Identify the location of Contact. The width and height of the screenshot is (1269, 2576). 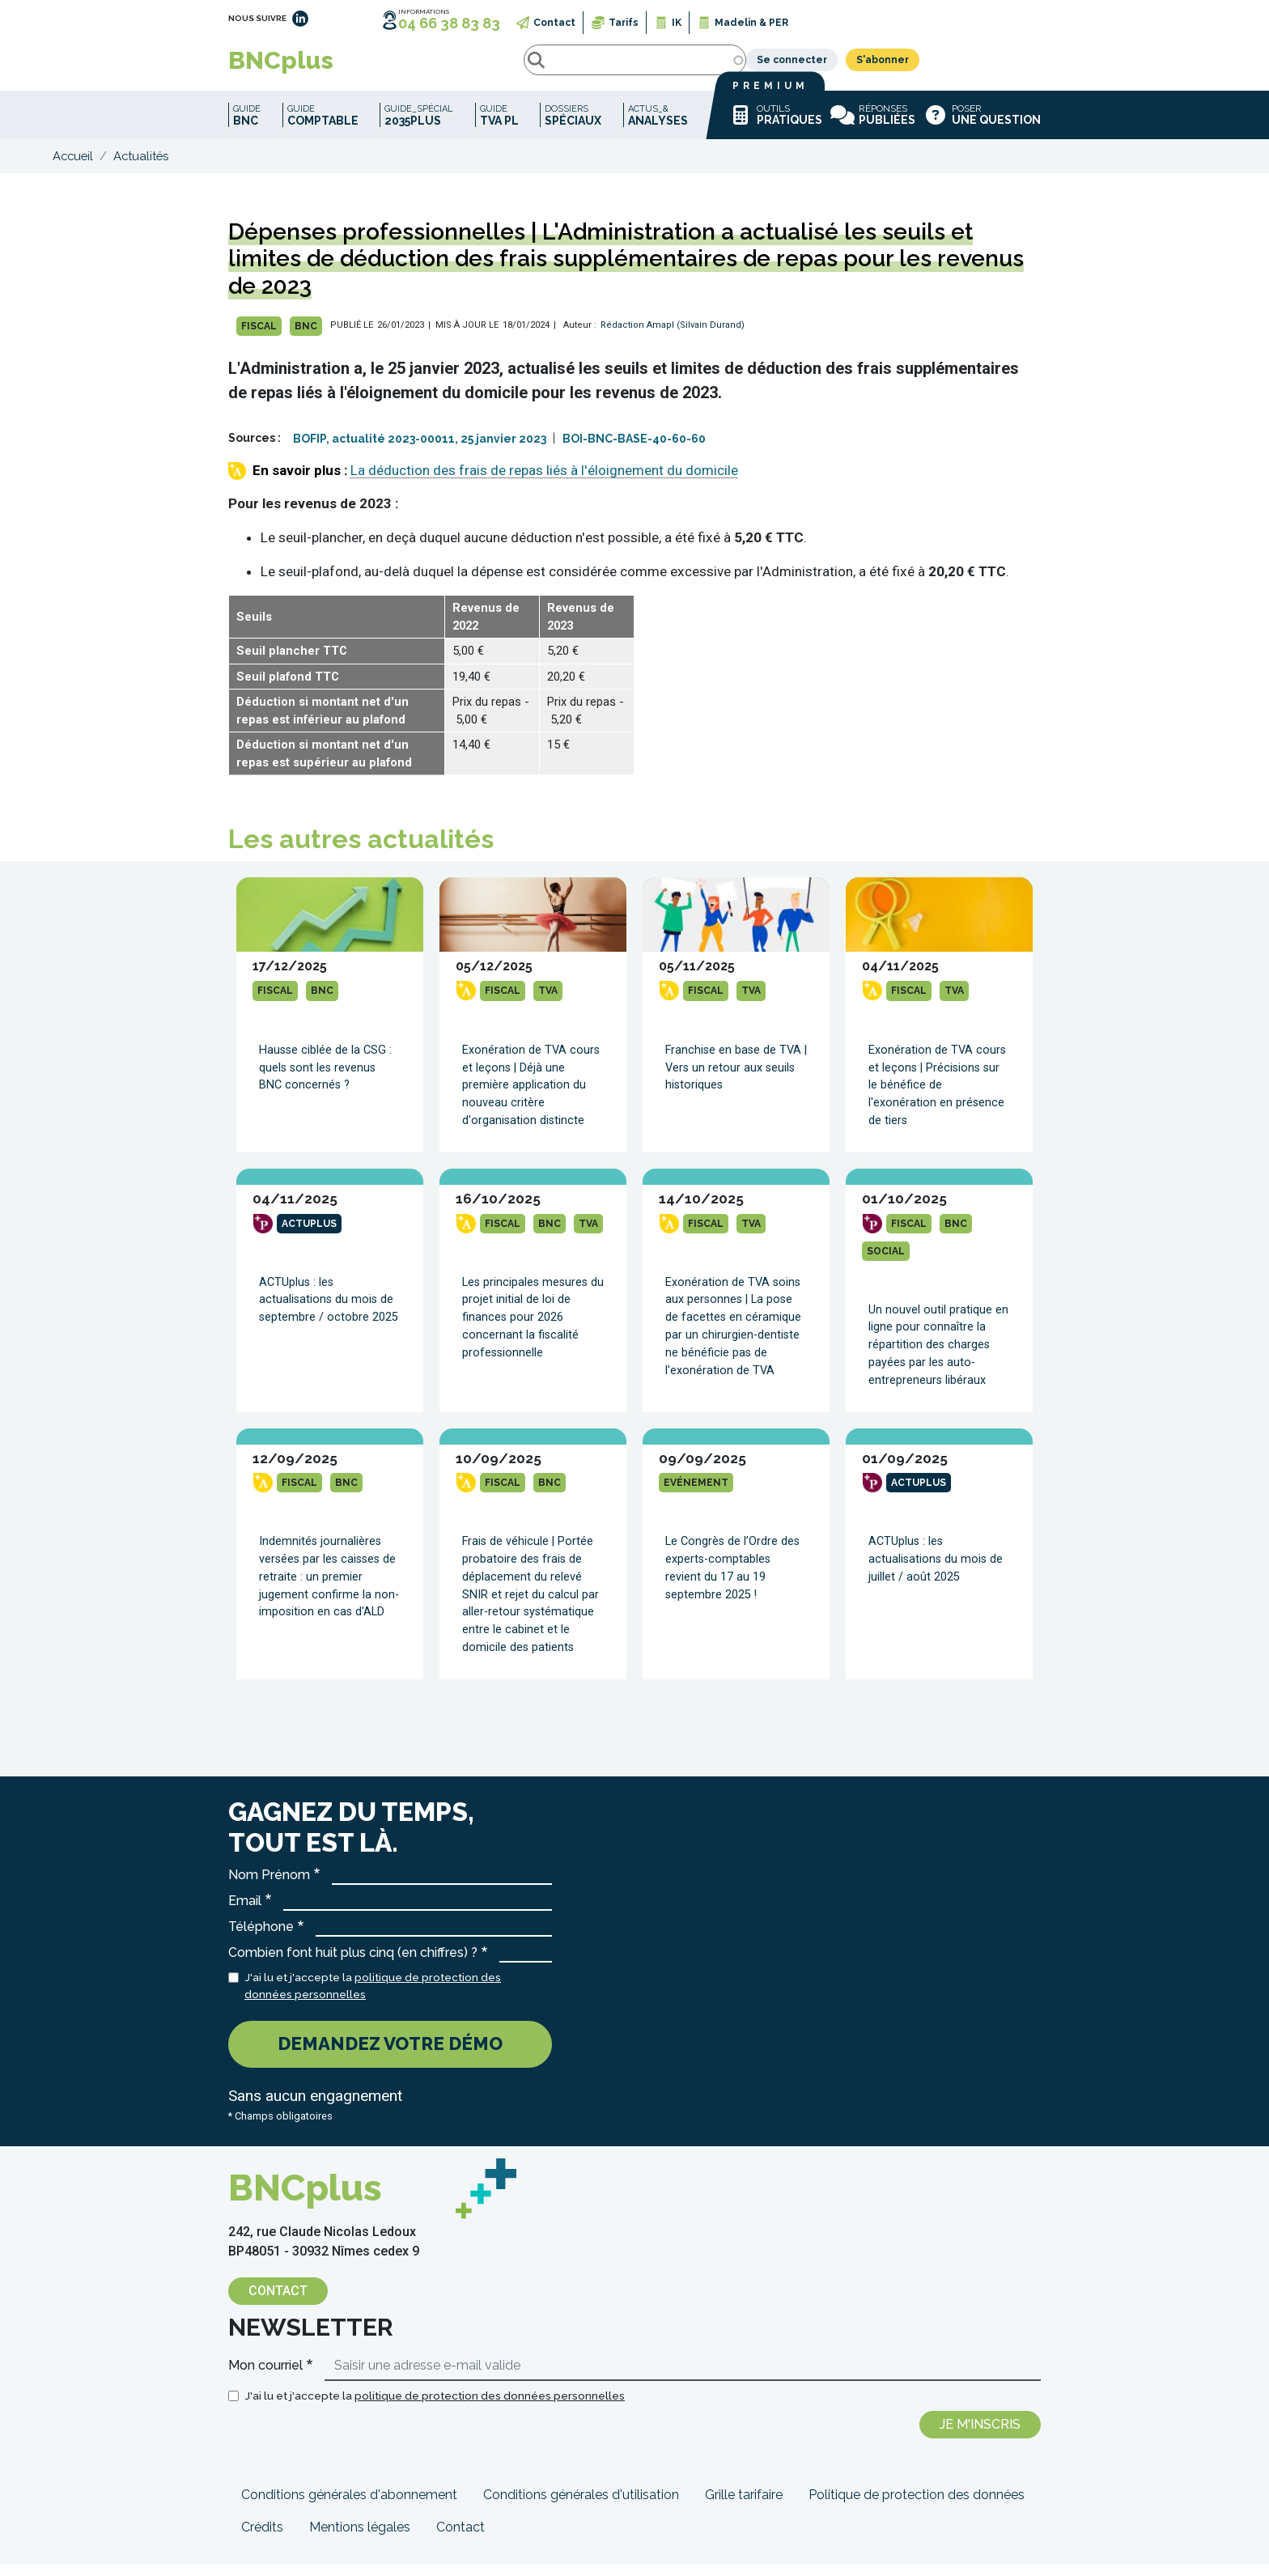
(554, 22).